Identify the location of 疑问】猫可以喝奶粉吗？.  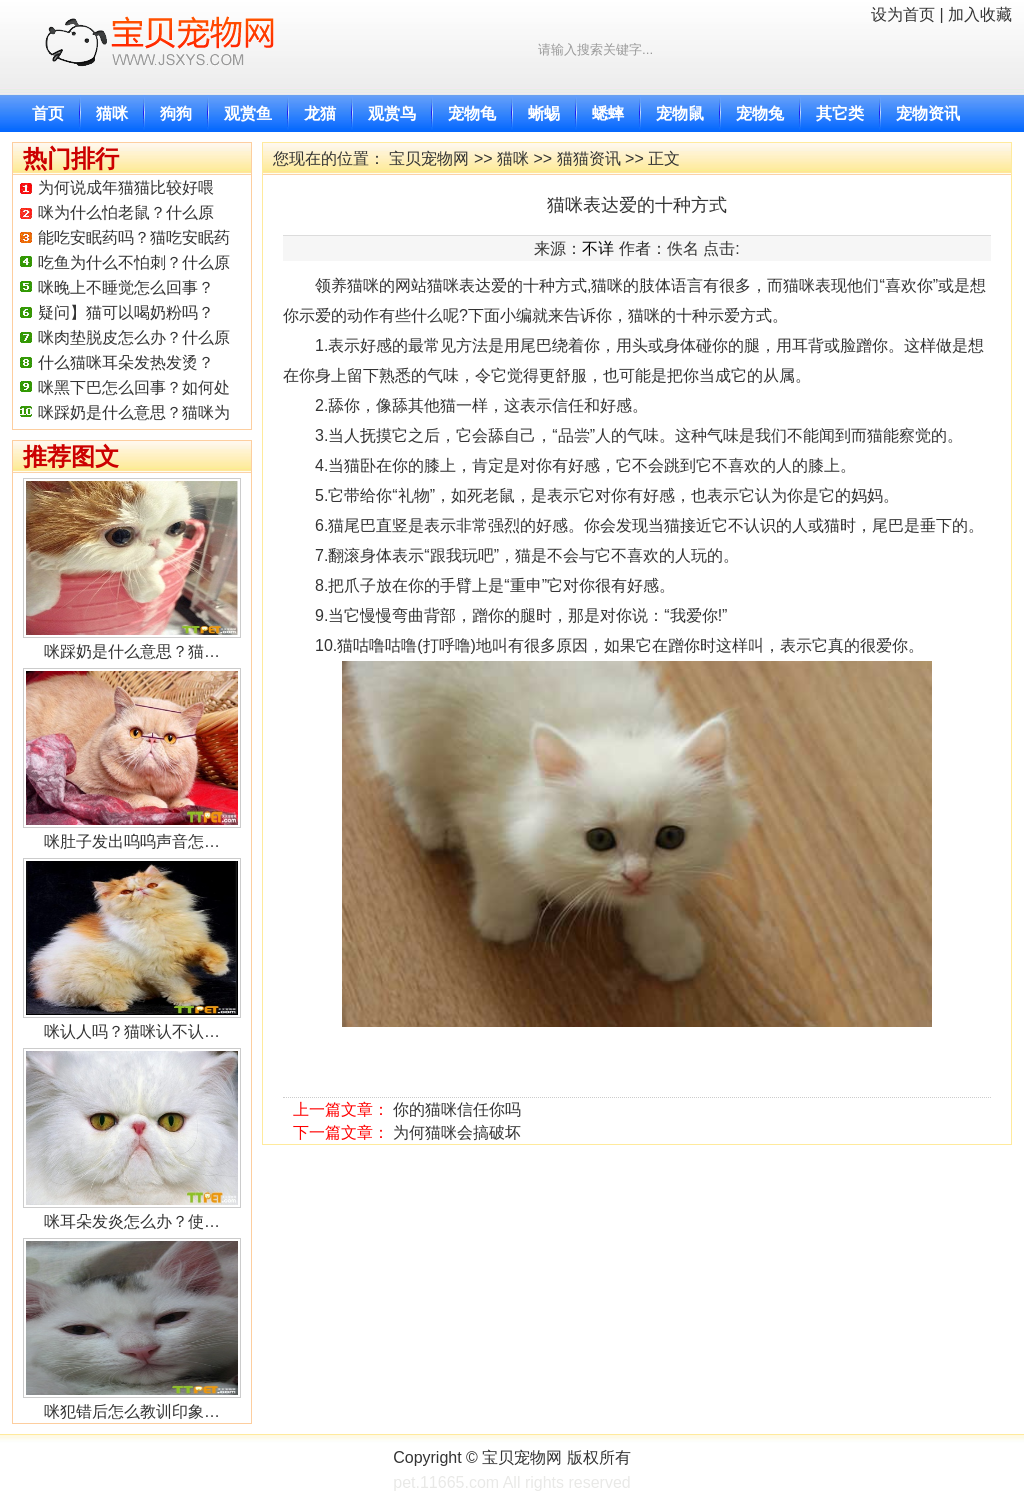
(126, 312).